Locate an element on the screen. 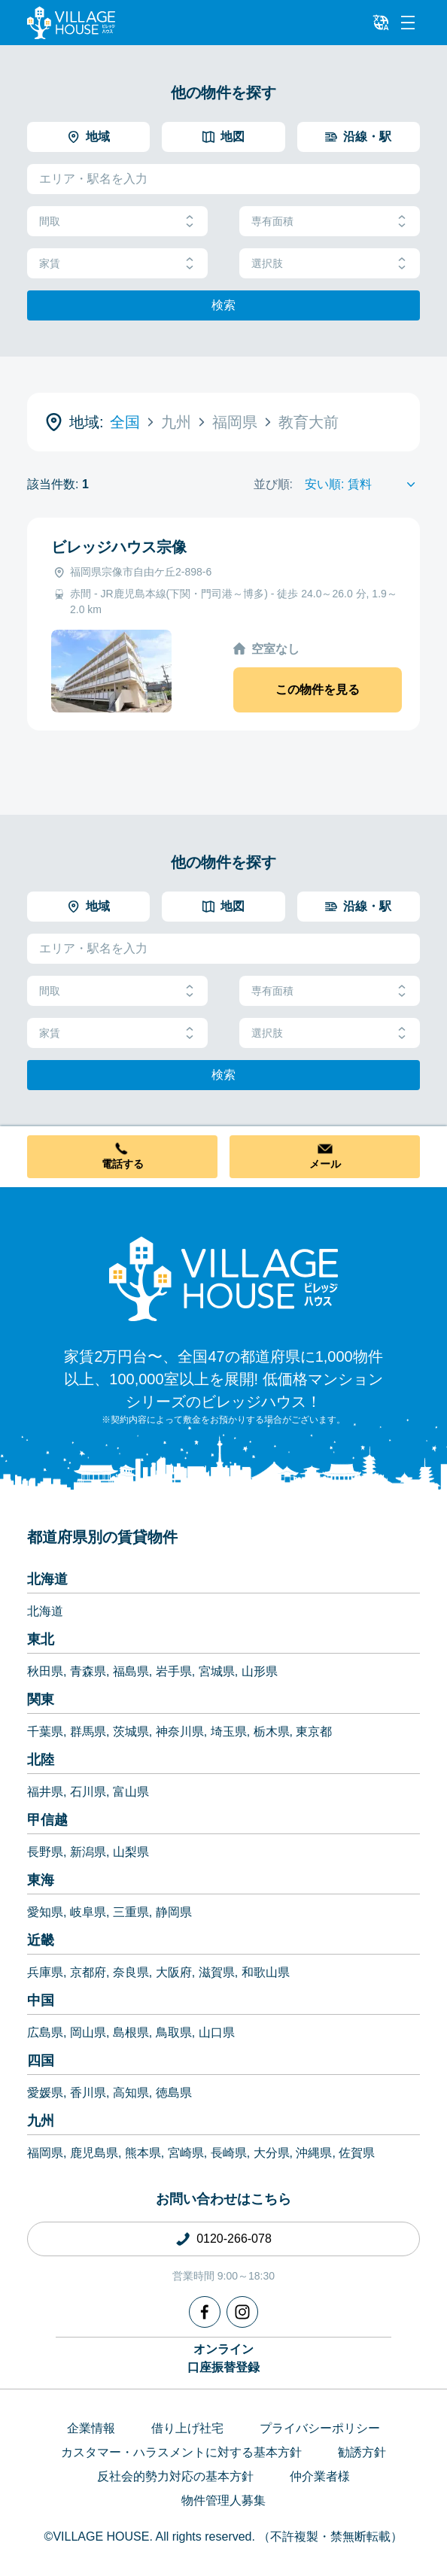 Image resolution: width=447 pixels, height=2576 pixels. 佐賀県 is located at coordinates (357, 2152).